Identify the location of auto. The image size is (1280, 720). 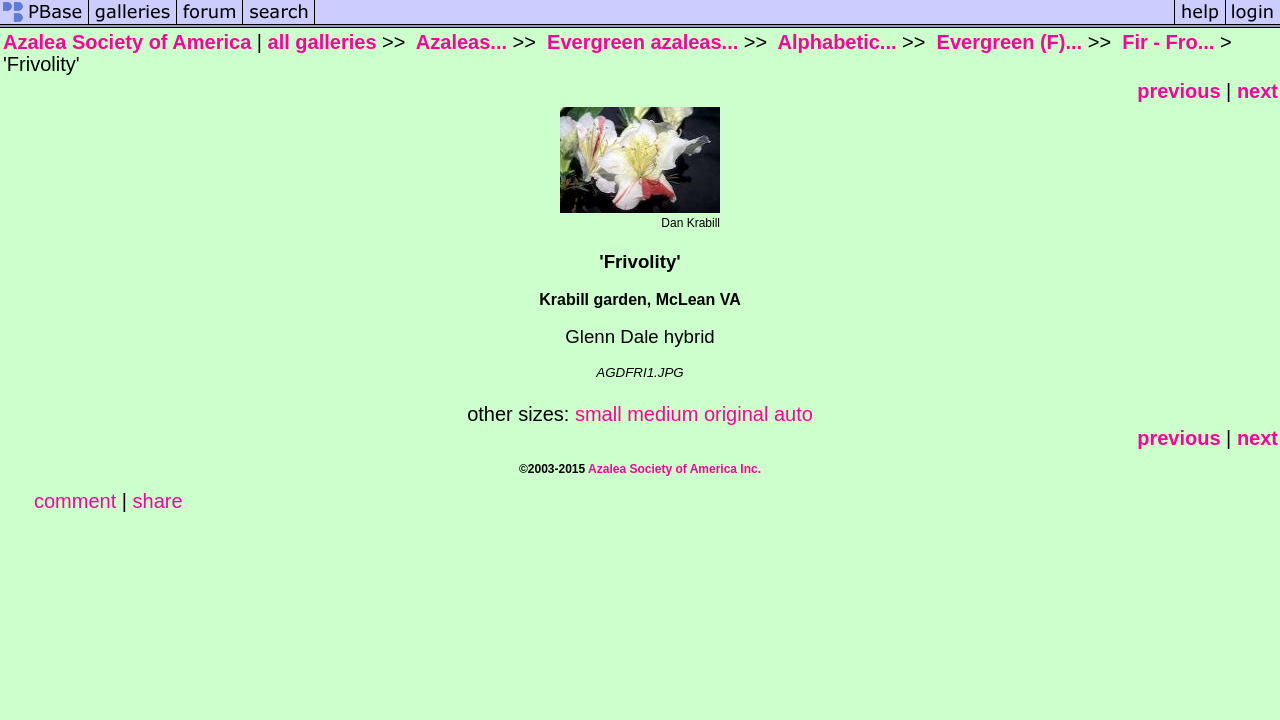
(793, 414).